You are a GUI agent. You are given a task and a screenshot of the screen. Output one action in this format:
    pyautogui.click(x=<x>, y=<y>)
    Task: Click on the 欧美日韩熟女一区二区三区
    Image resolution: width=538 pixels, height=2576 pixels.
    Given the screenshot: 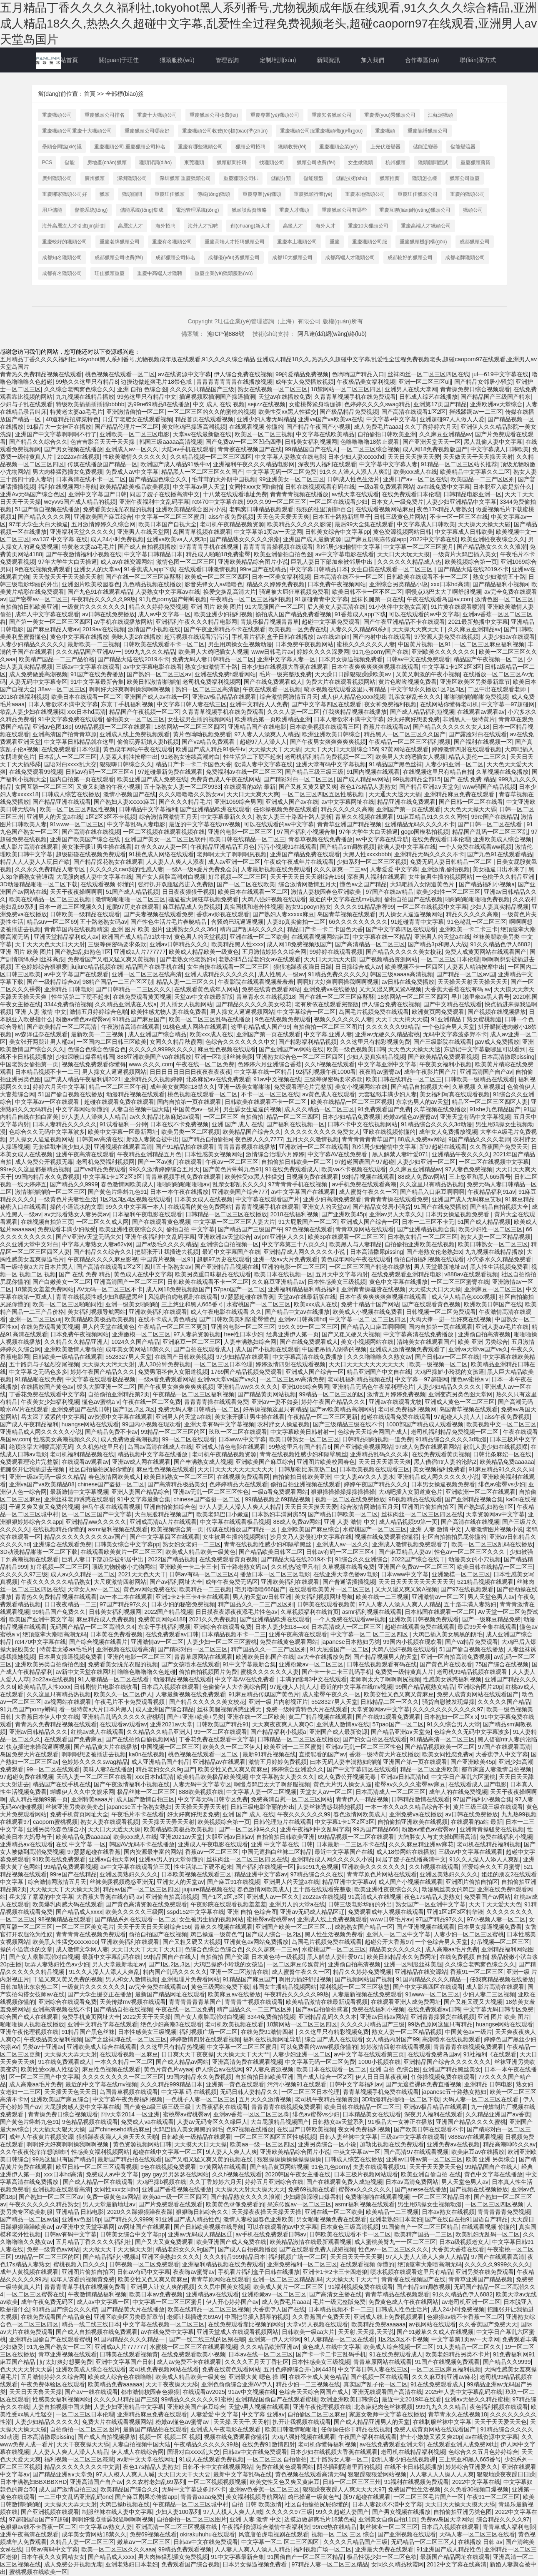 What is the action you would take?
    pyautogui.click(x=493, y=1244)
    